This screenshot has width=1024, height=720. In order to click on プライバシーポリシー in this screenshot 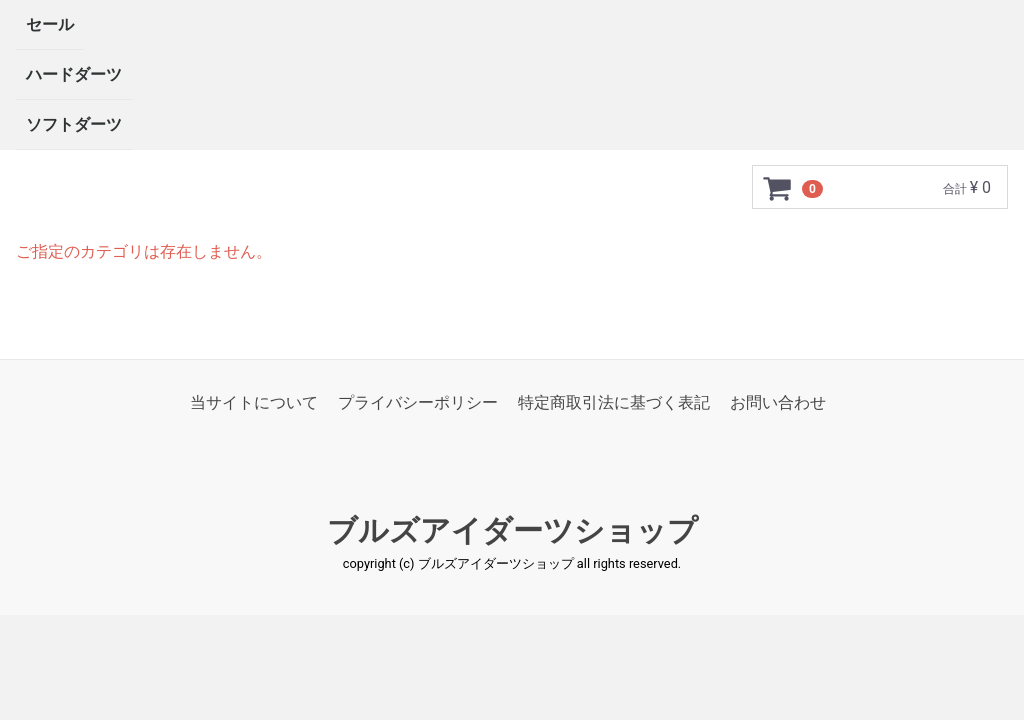, I will do `click(418, 402)`.